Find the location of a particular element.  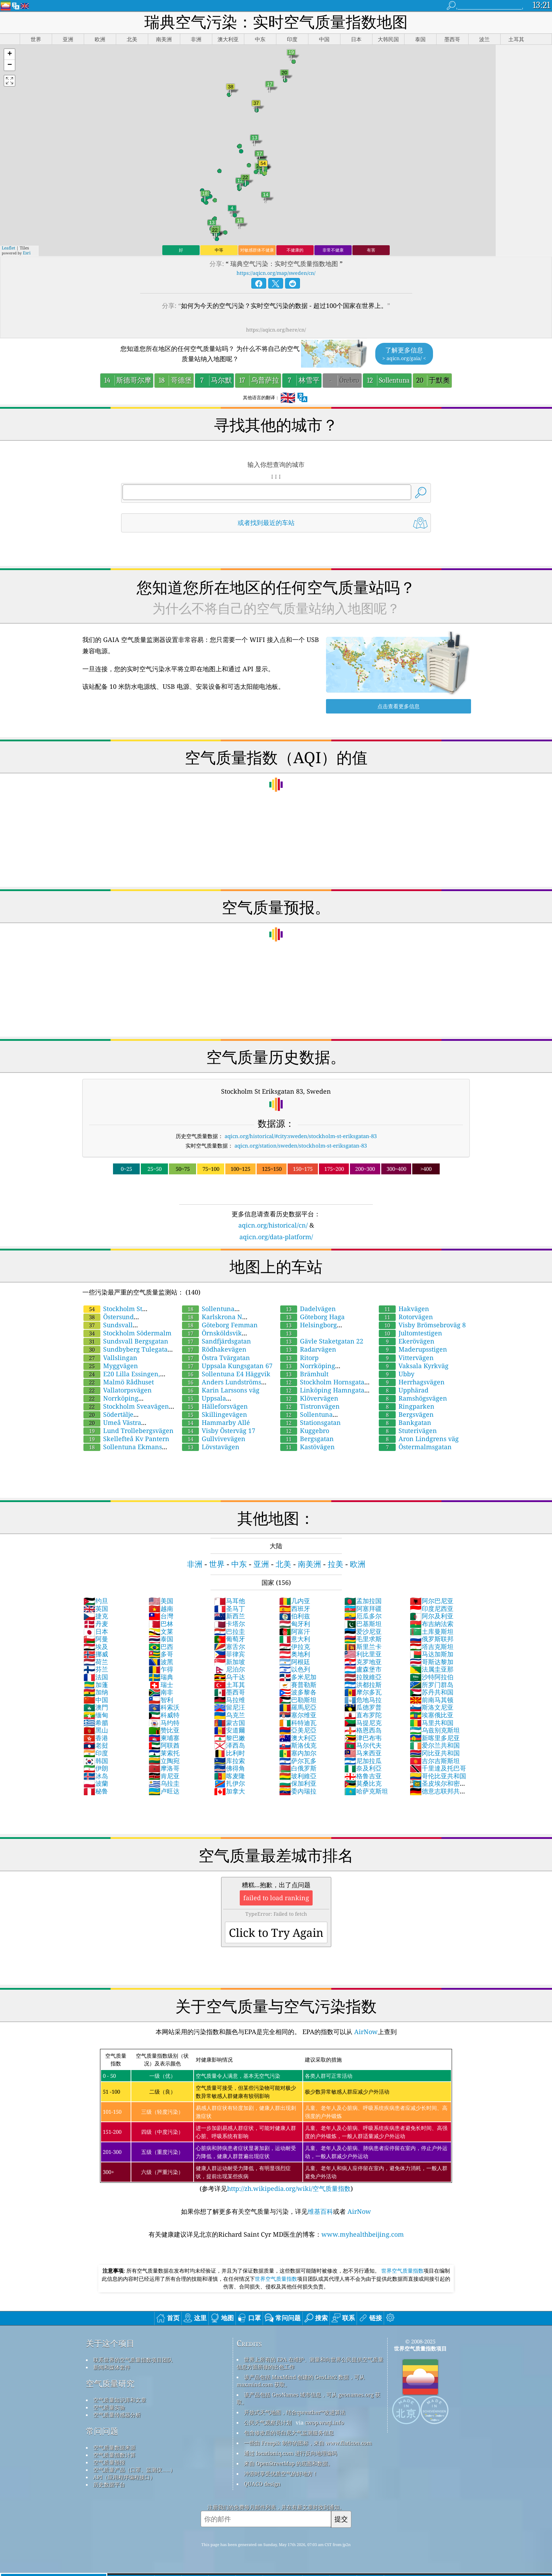

Visby Brömsebroväg 8 is located at coordinates (422, 1325).